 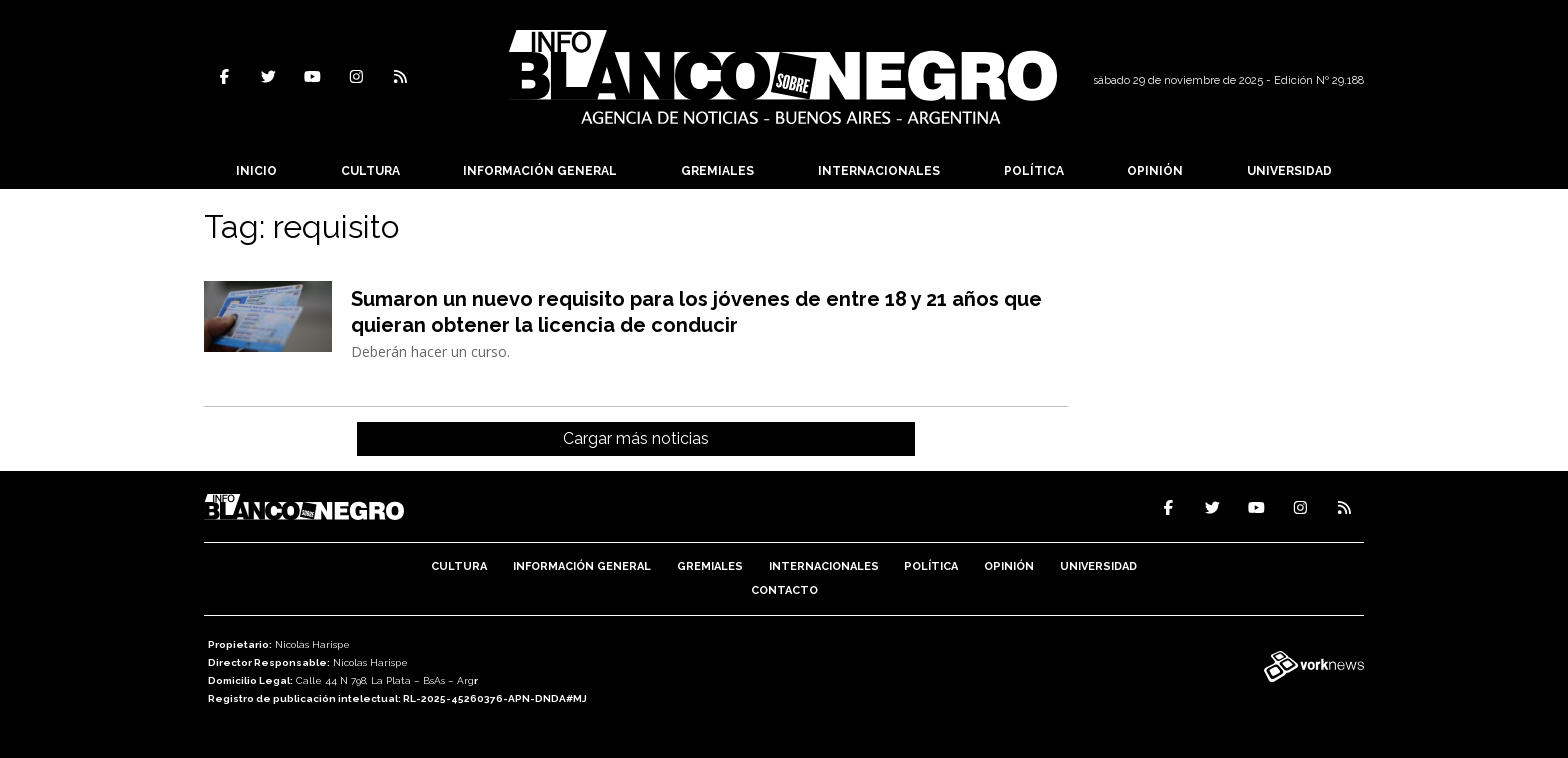 I want to click on Contacto, so click(x=784, y=590).